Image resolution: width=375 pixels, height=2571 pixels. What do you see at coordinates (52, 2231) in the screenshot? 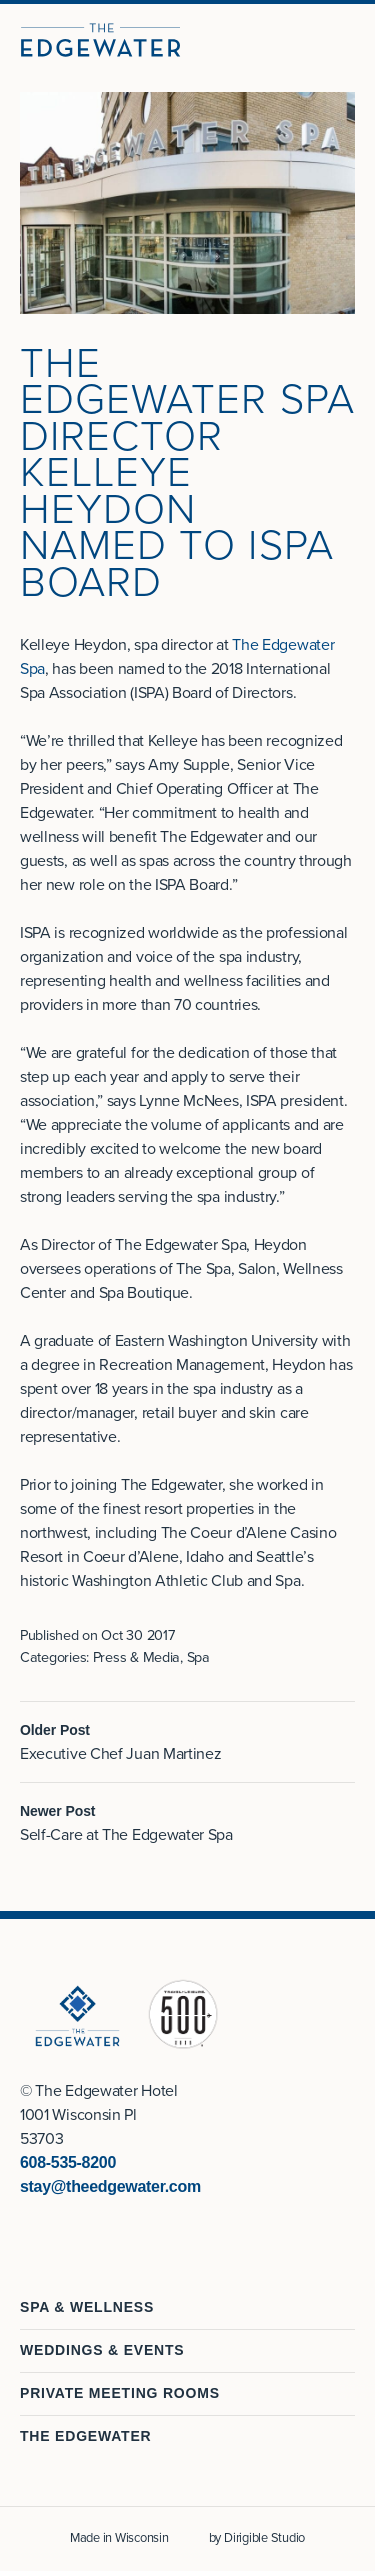
I see `[Visit us on Instagram]` at bounding box center [52, 2231].